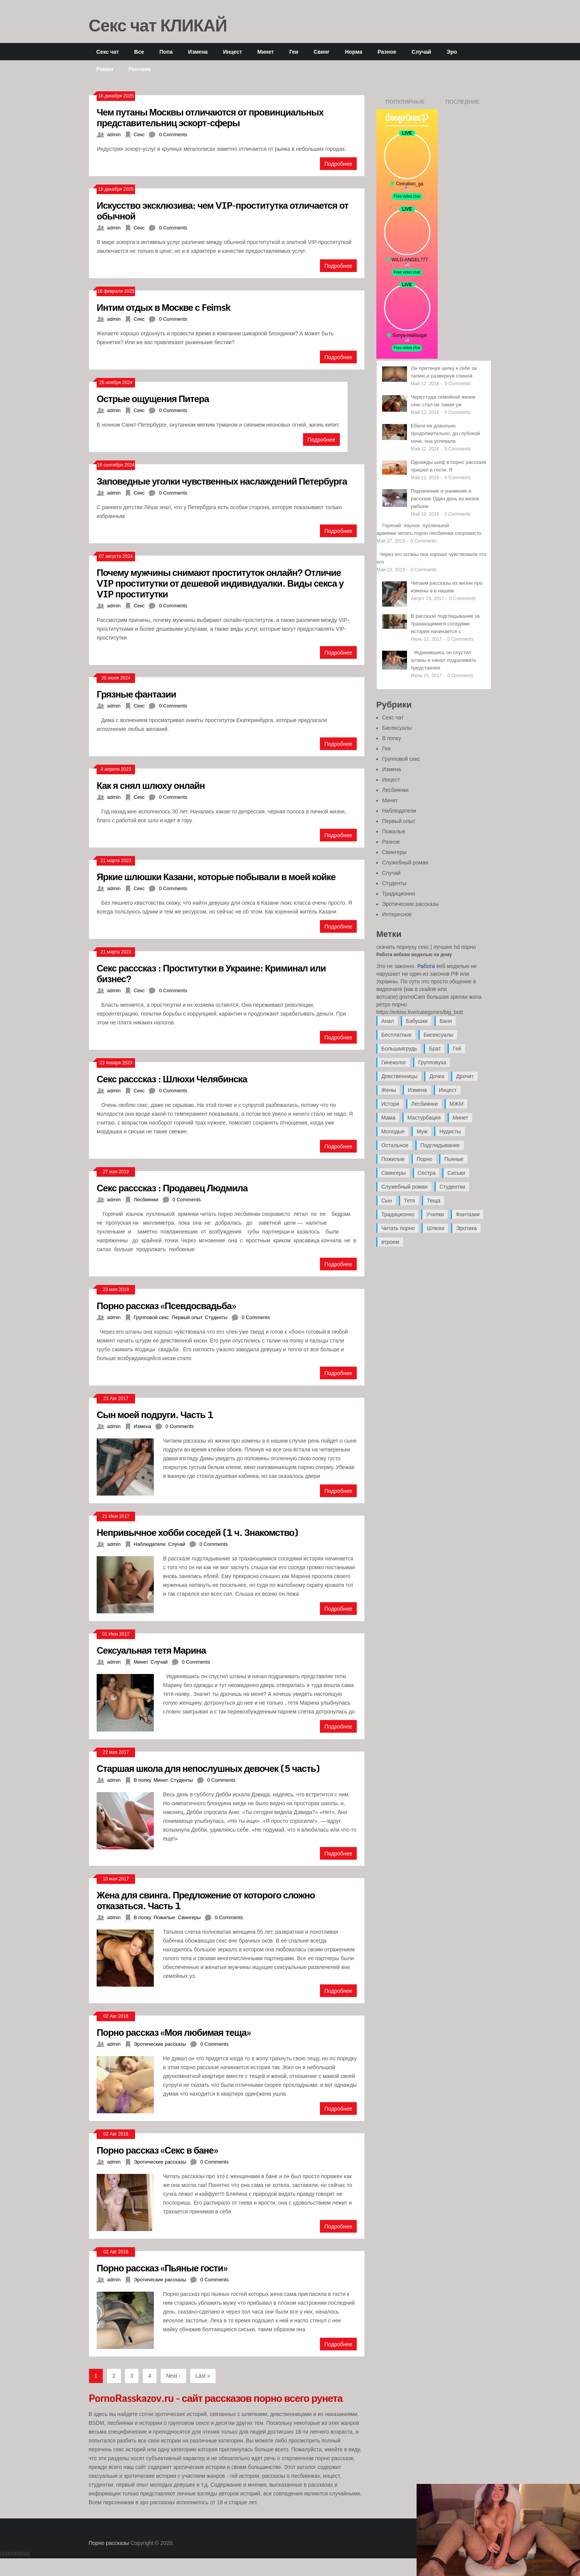  Describe the element at coordinates (162, 2267) in the screenshot. I see `Порно рассказ «Пьяные гости»` at that location.